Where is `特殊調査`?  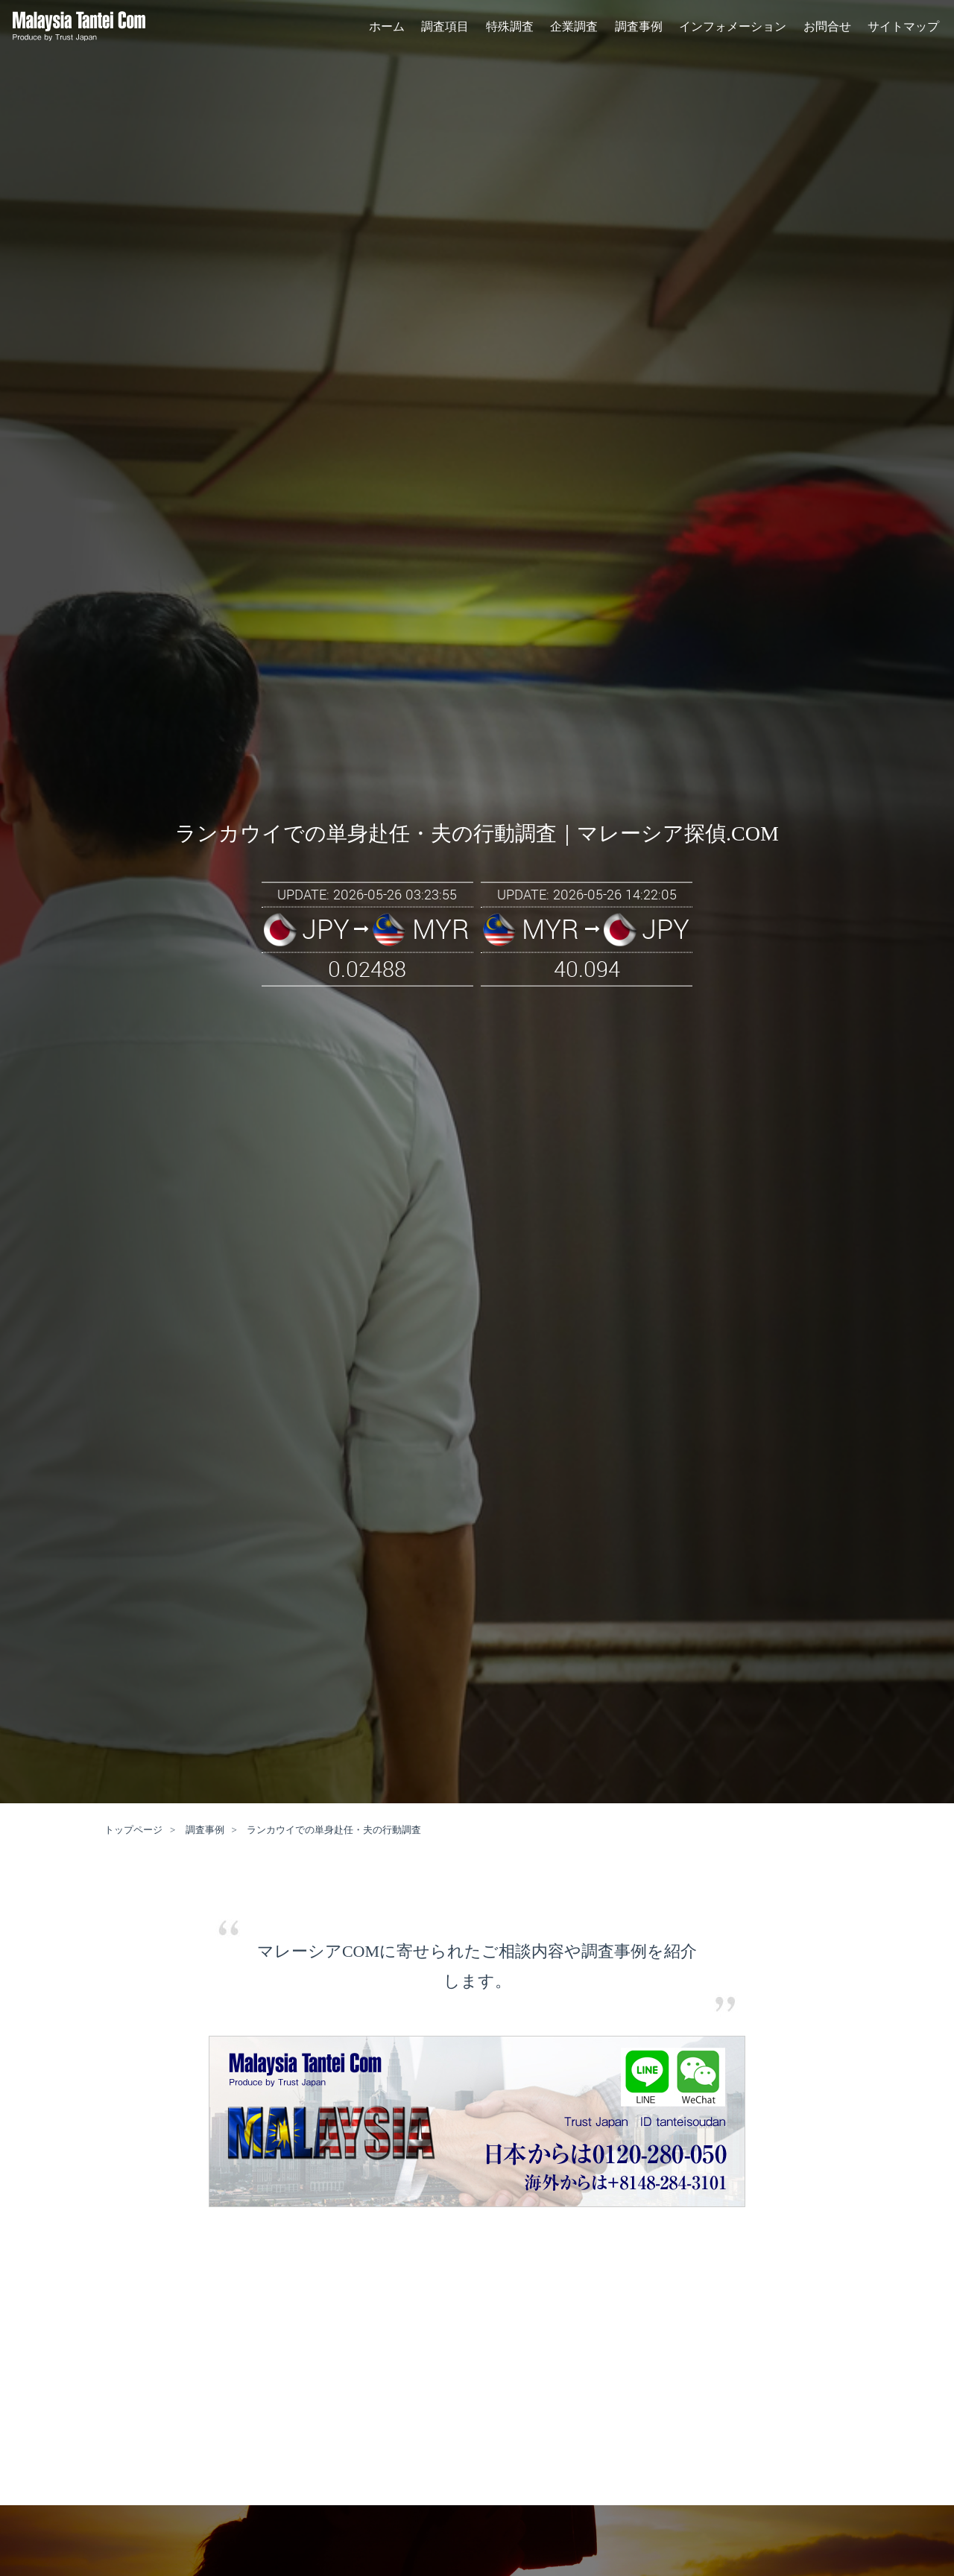
特殊調査 is located at coordinates (510, 29).